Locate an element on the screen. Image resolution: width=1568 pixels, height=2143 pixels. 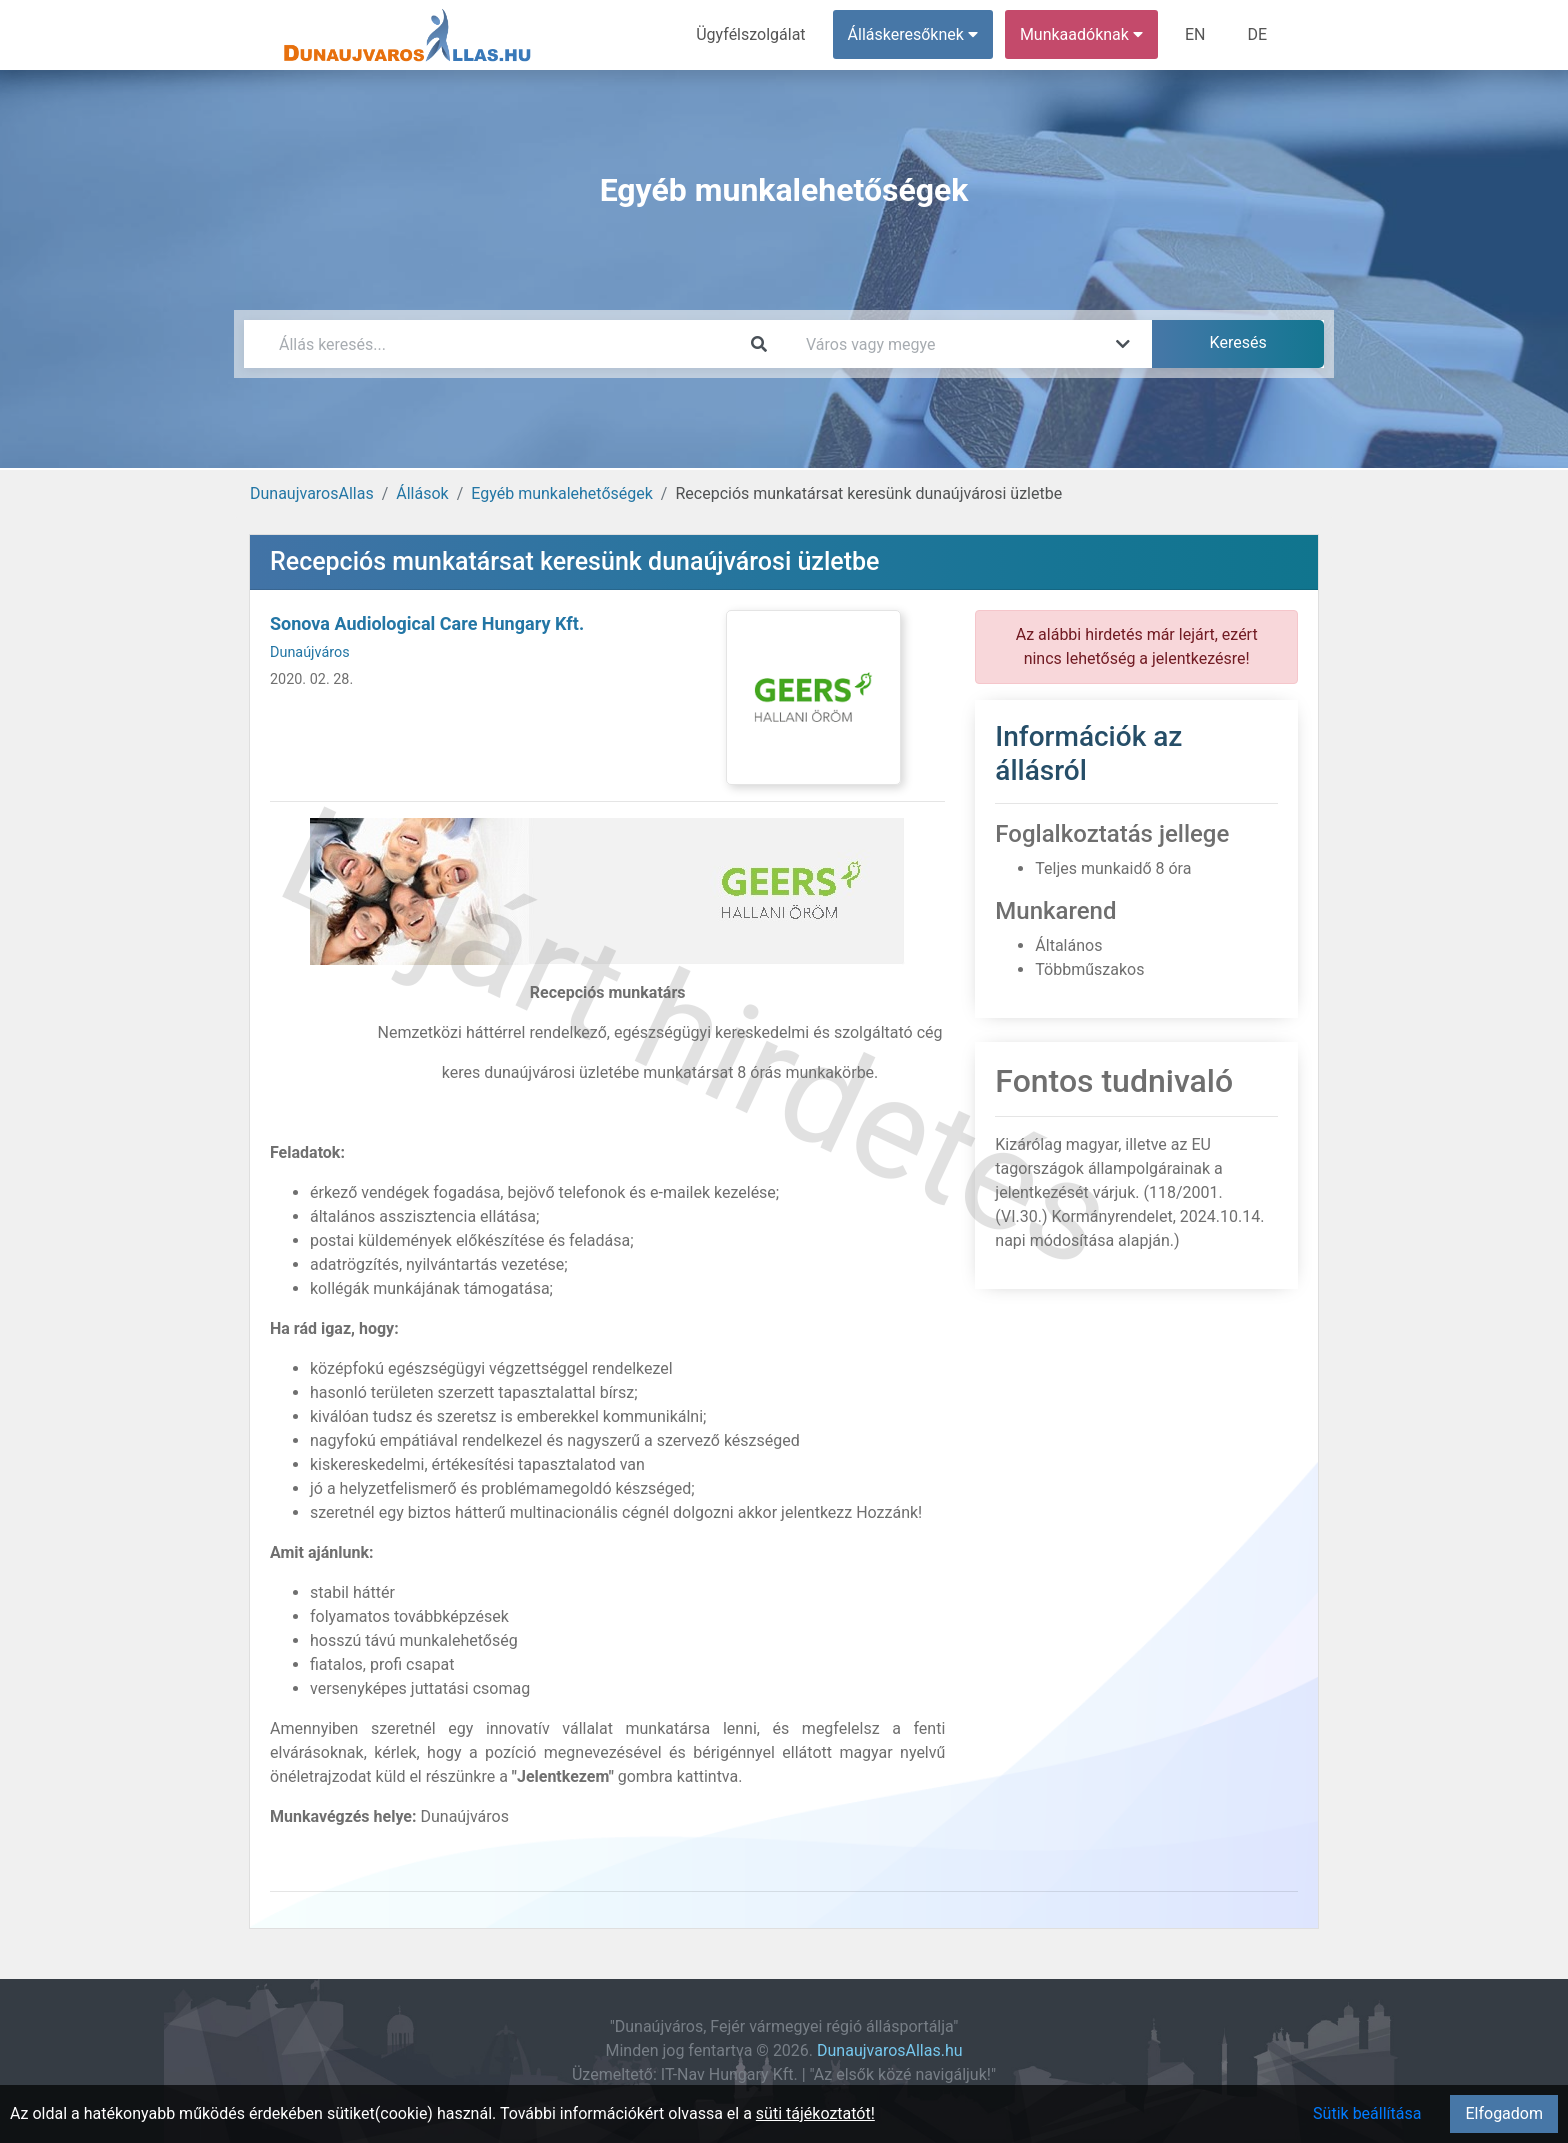
süti tájékoztatót! is located at coordinates (815, 2113).